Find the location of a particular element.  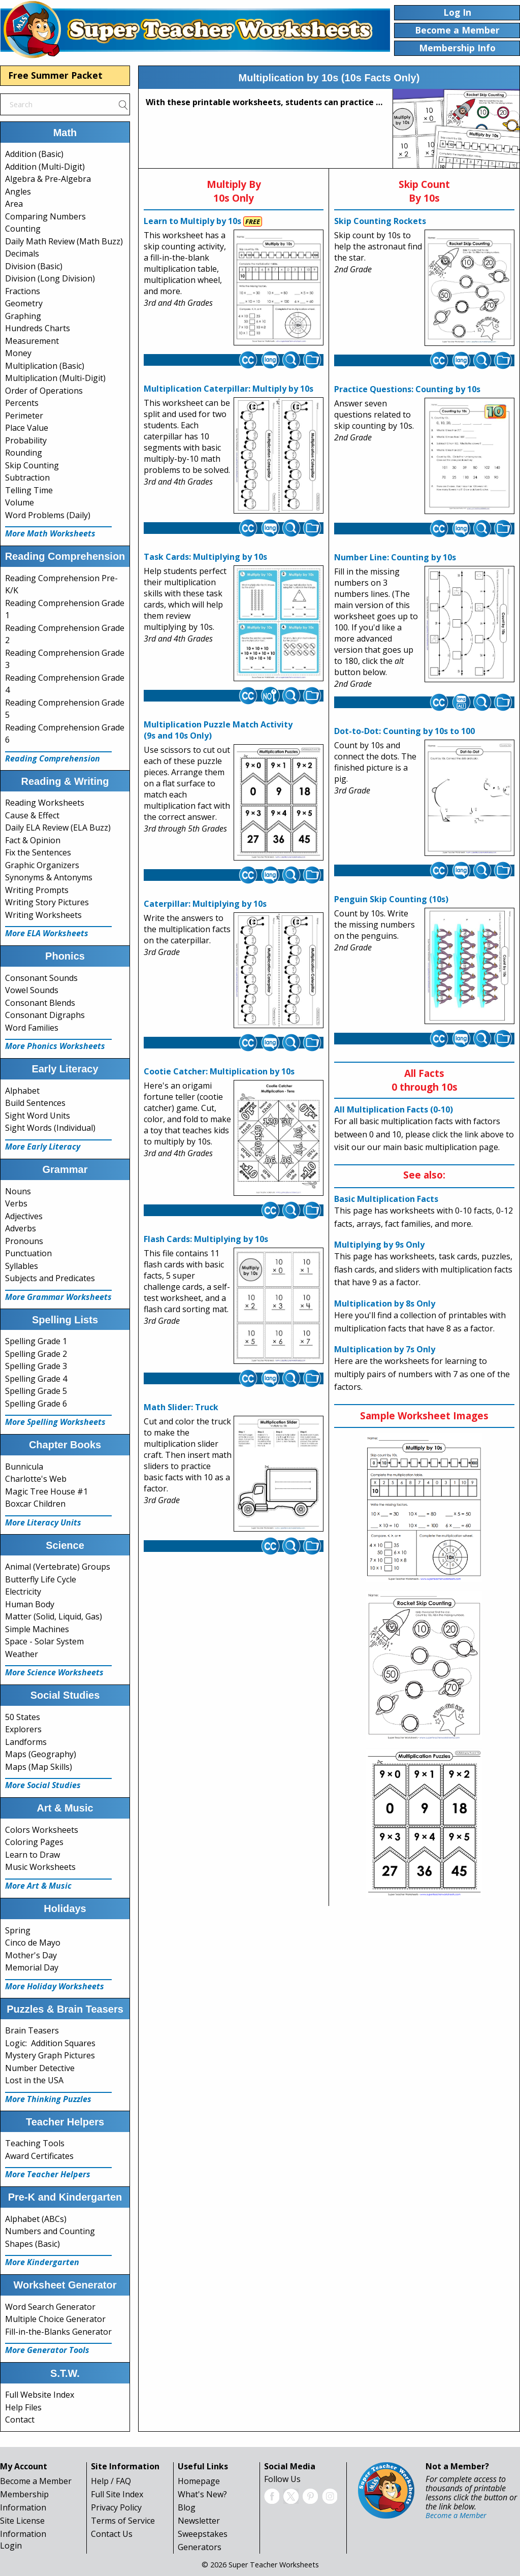

Area is located at coordinates (14, 203).